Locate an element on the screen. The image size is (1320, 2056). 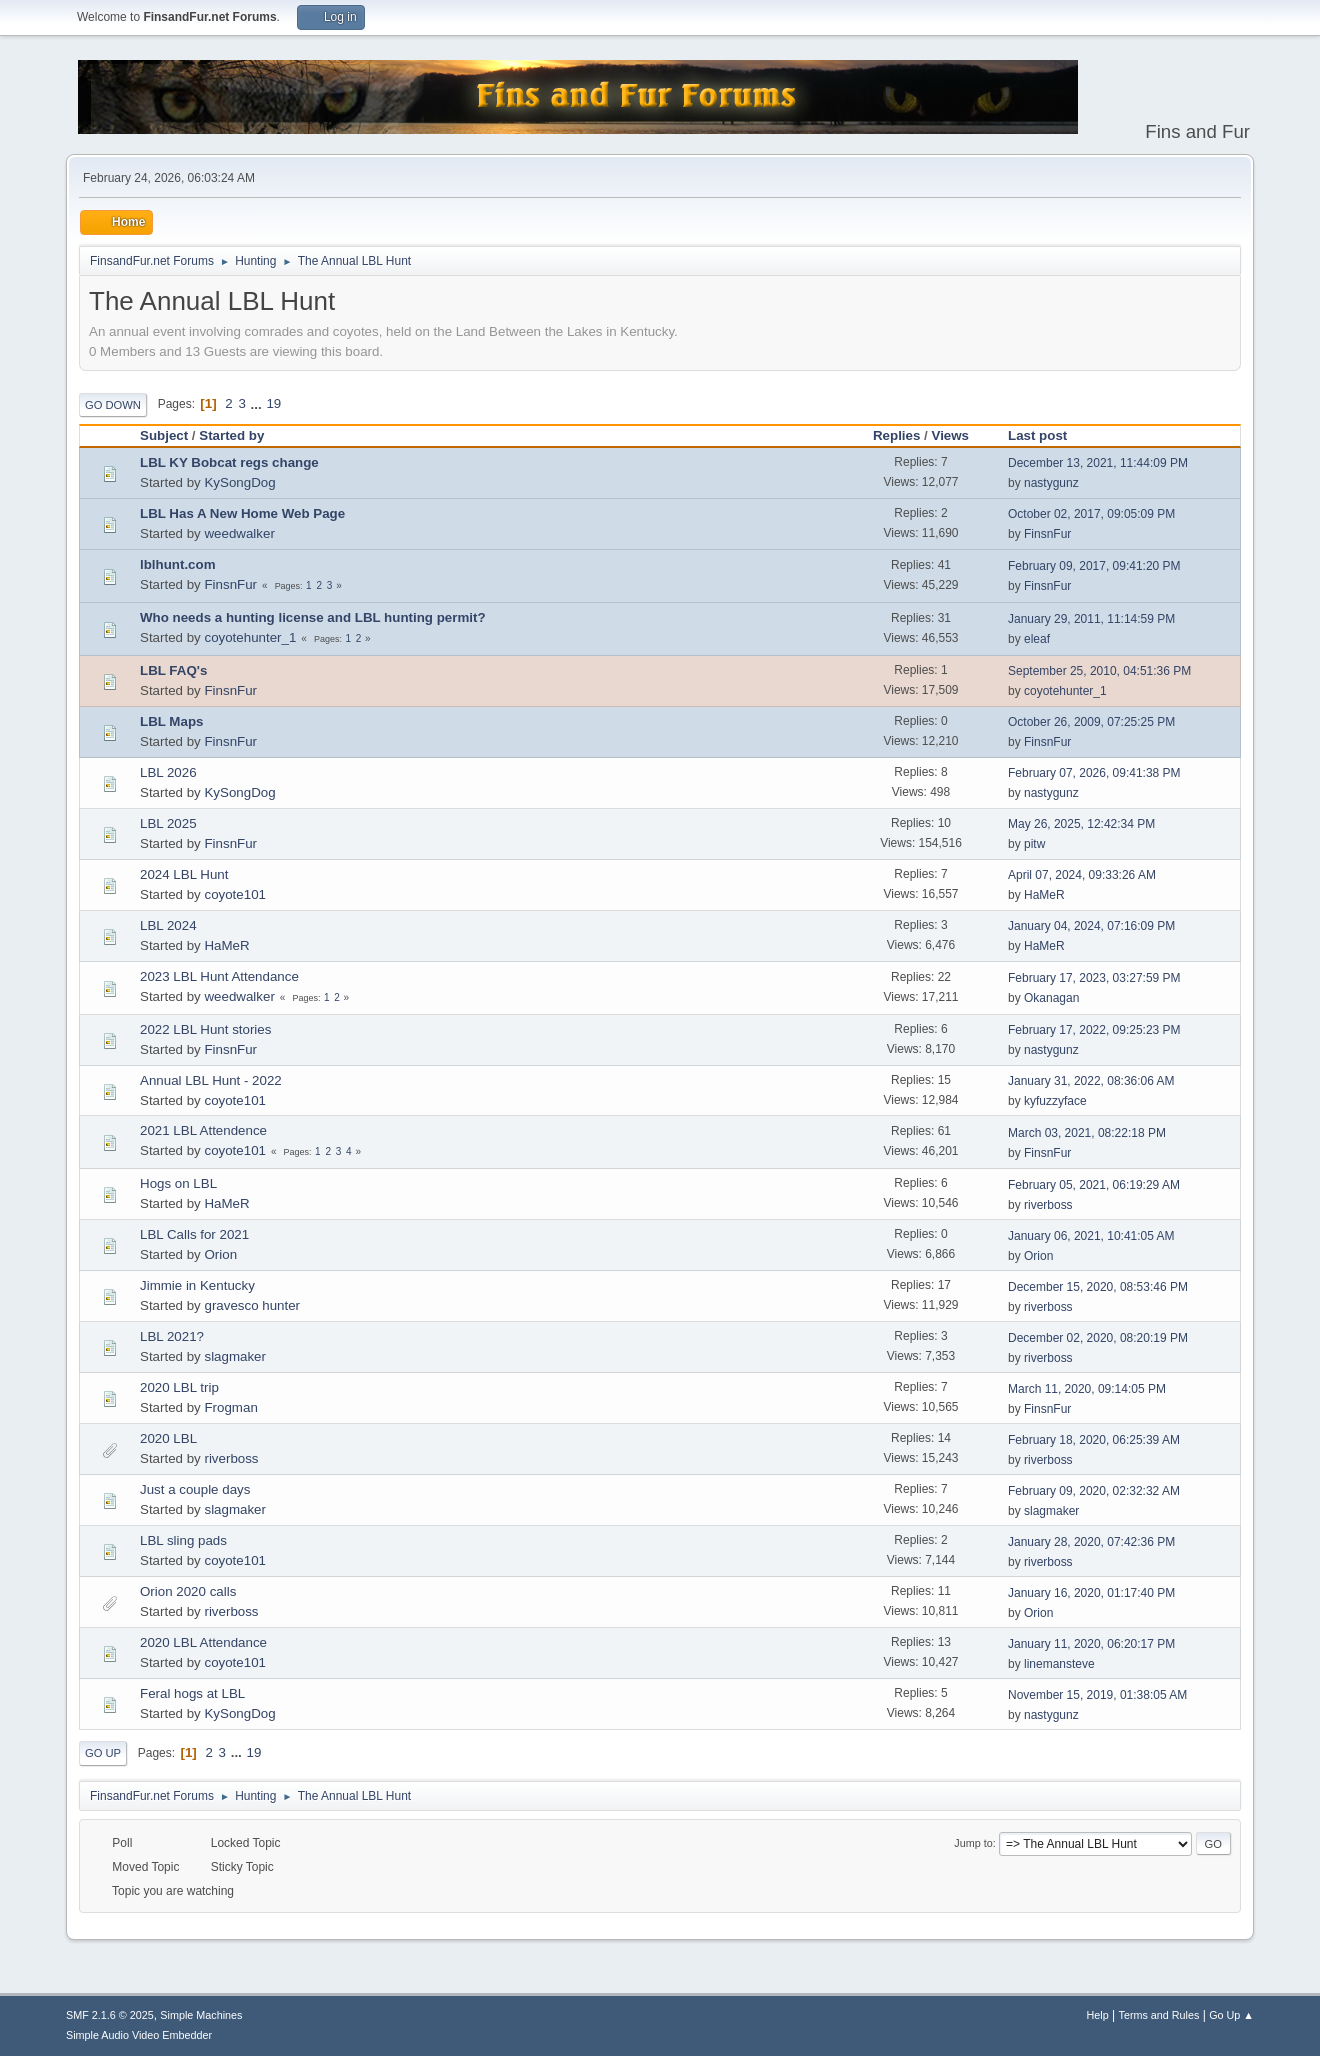
Orion is located at coordinates (220, 1254).